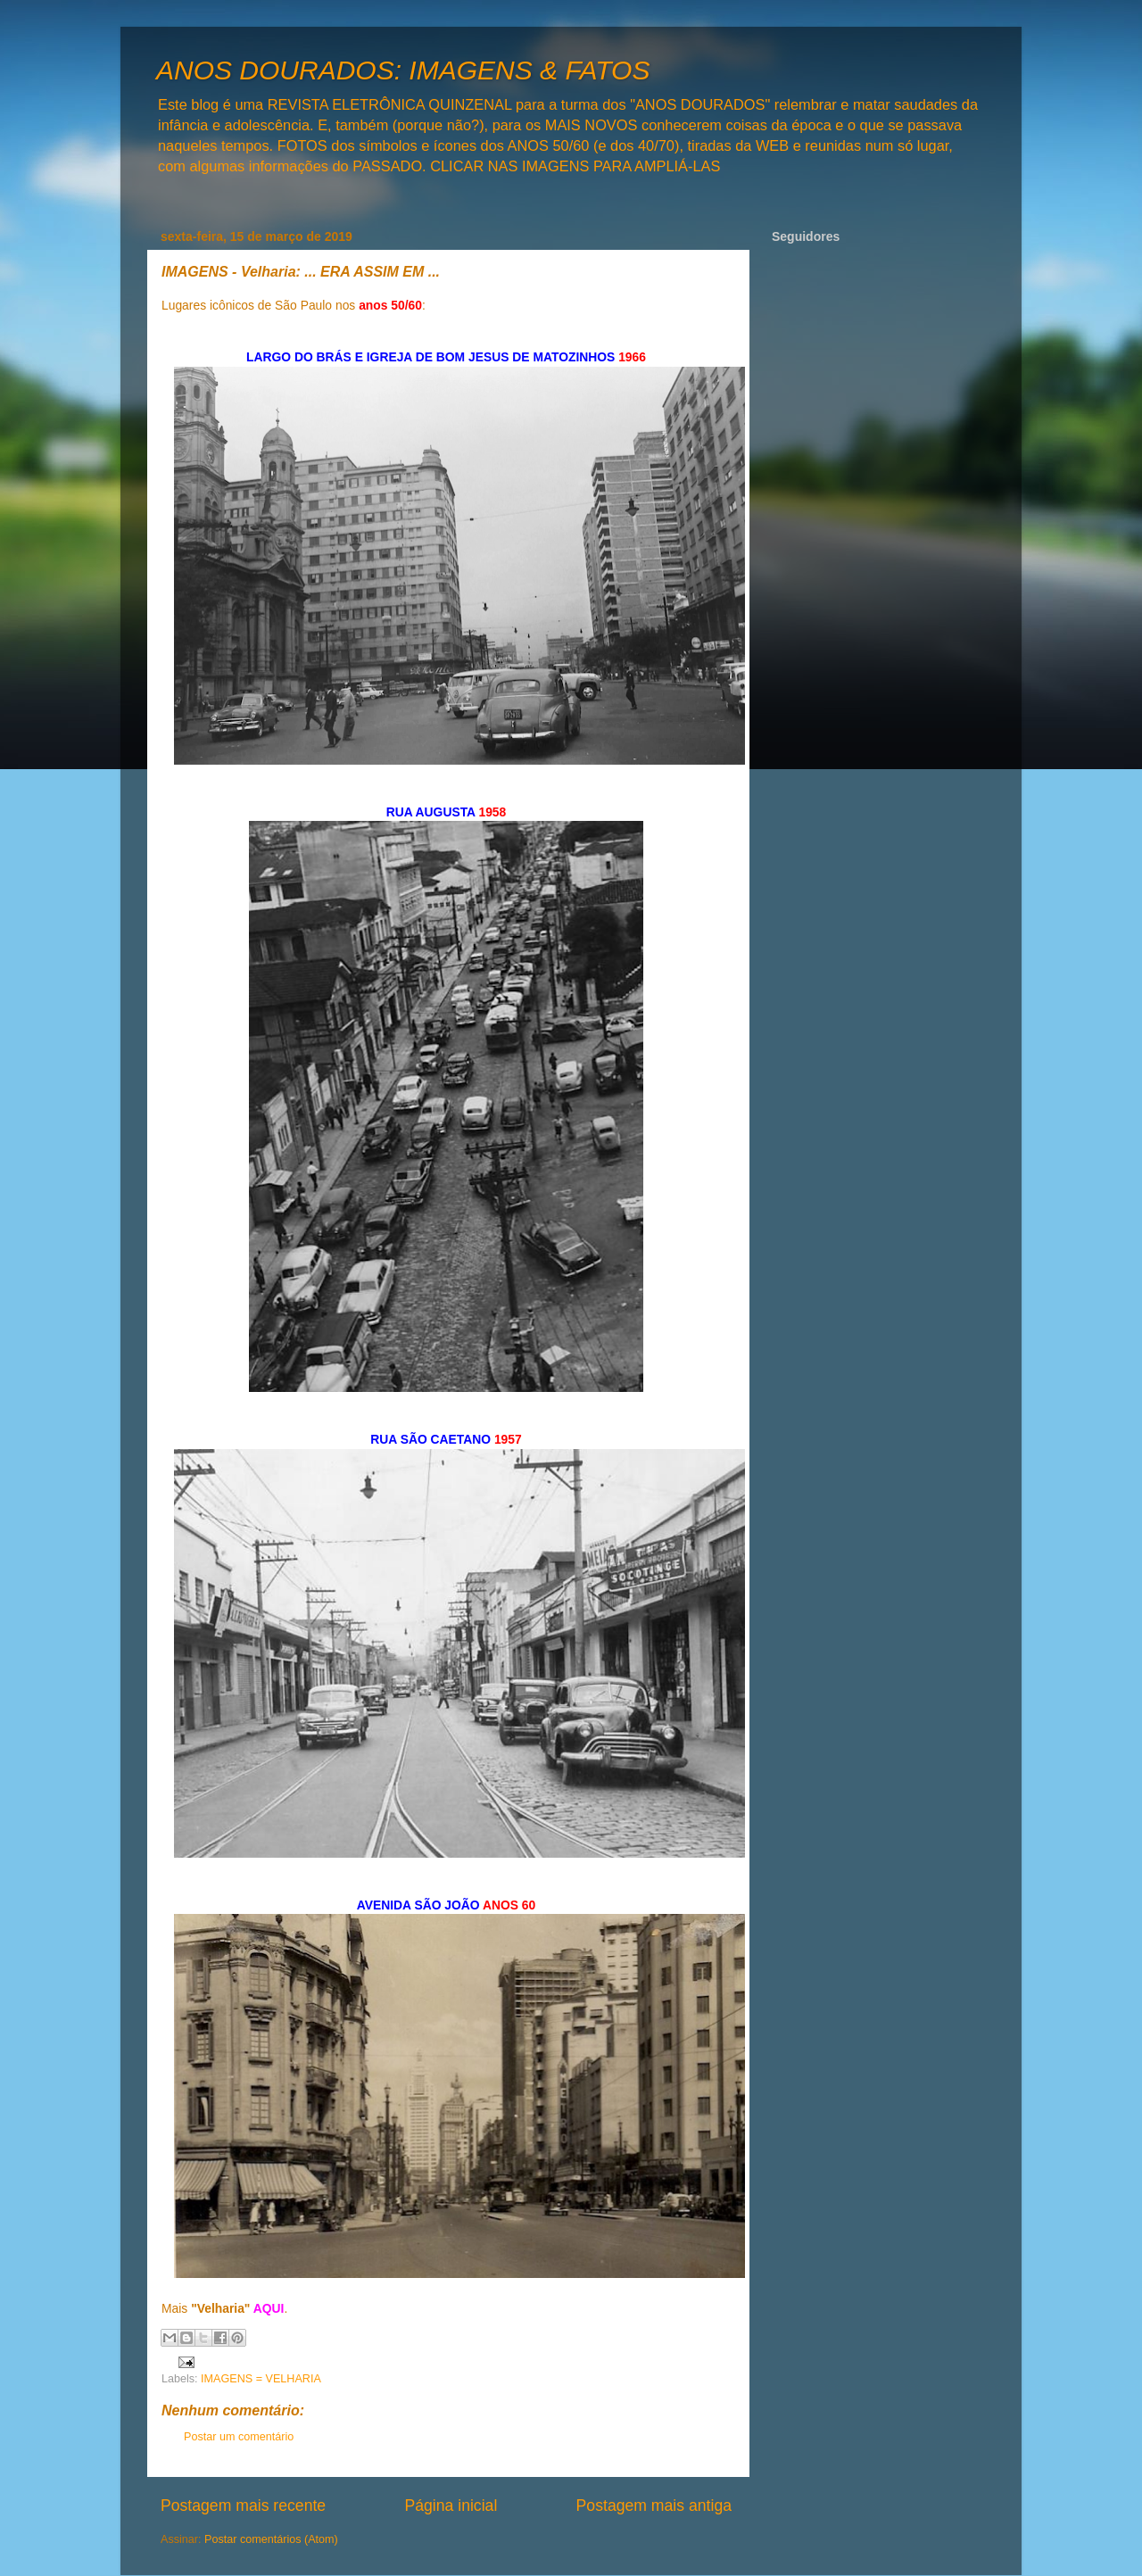  What do you see at coordinates (271, 2539) in the screenshot?
I see `Postar comentários (Atom)` at bounding box center [271, 2539].